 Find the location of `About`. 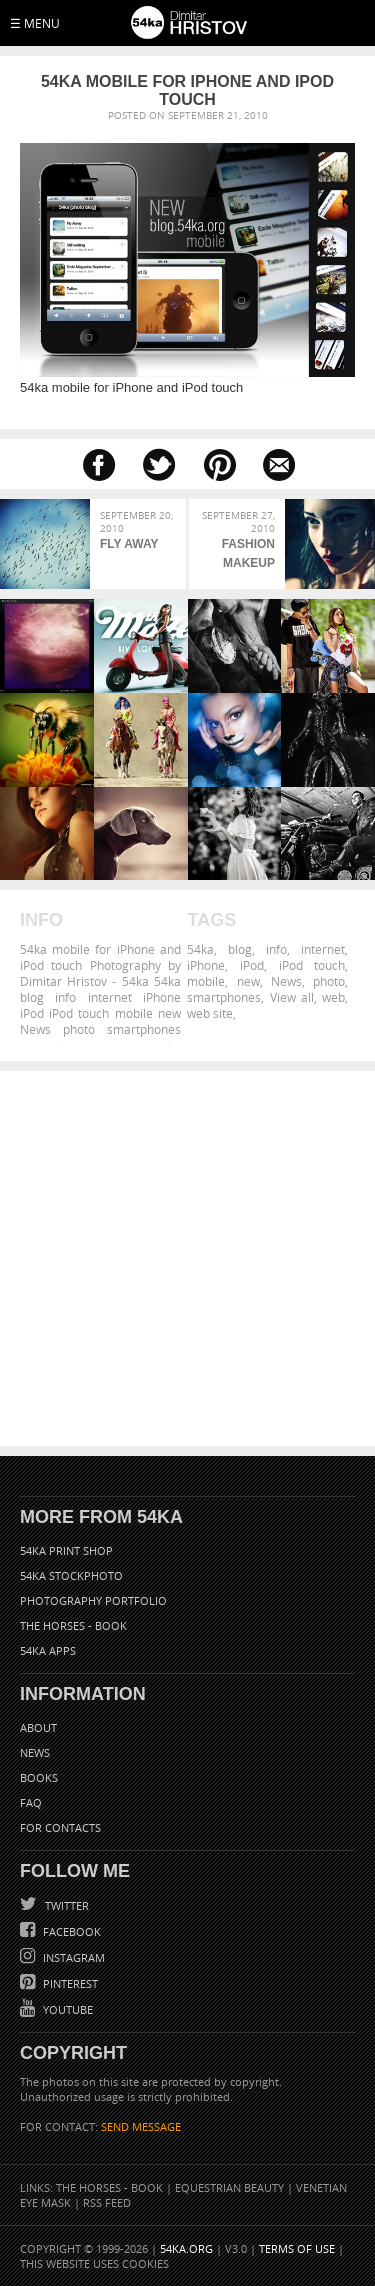

About is located at coordinates (38, 1727).